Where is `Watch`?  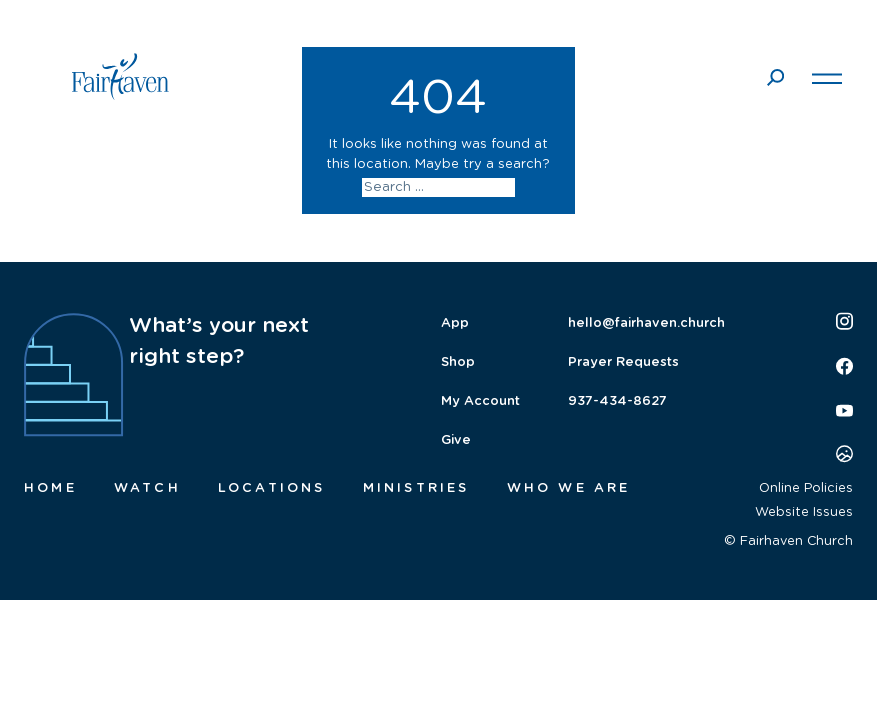
Watch is located at coordinates (147, 488).